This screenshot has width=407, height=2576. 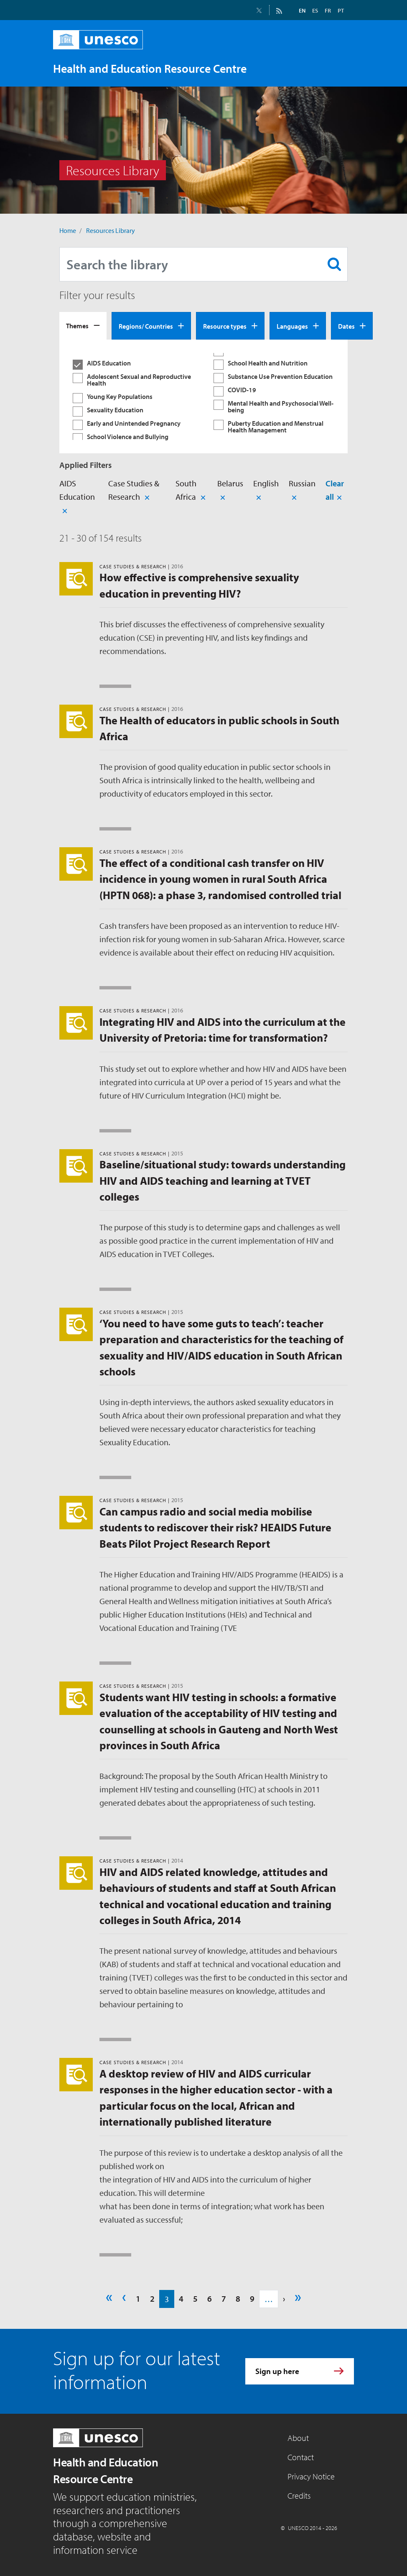 What do you see at coordinates (298, 2438) in the screenshot?
I see `About` at bounding box center [298, 2438].